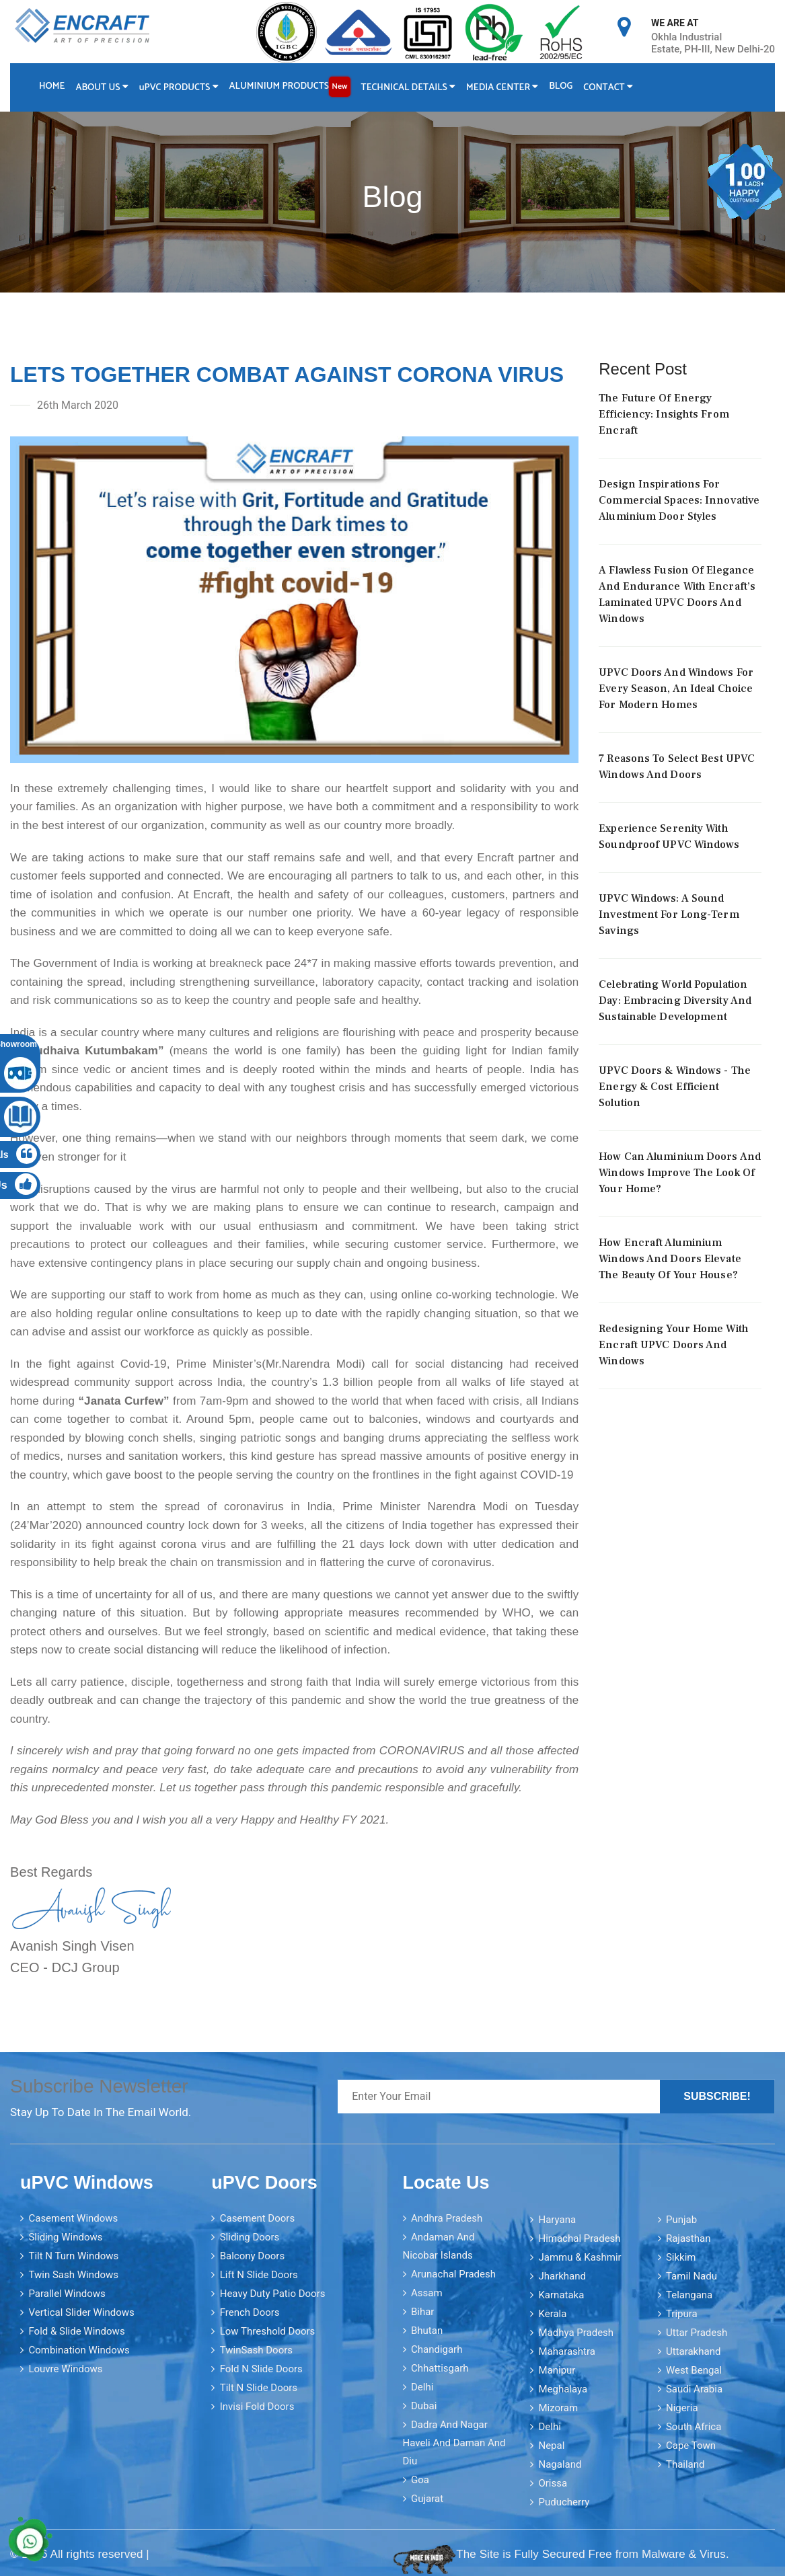 This screenshot has width=785, height=2576. What do you see at coordinates (440, 2368) in the screenshot?
I see `Chhattisgarh` at bounding box center [440, 2368].